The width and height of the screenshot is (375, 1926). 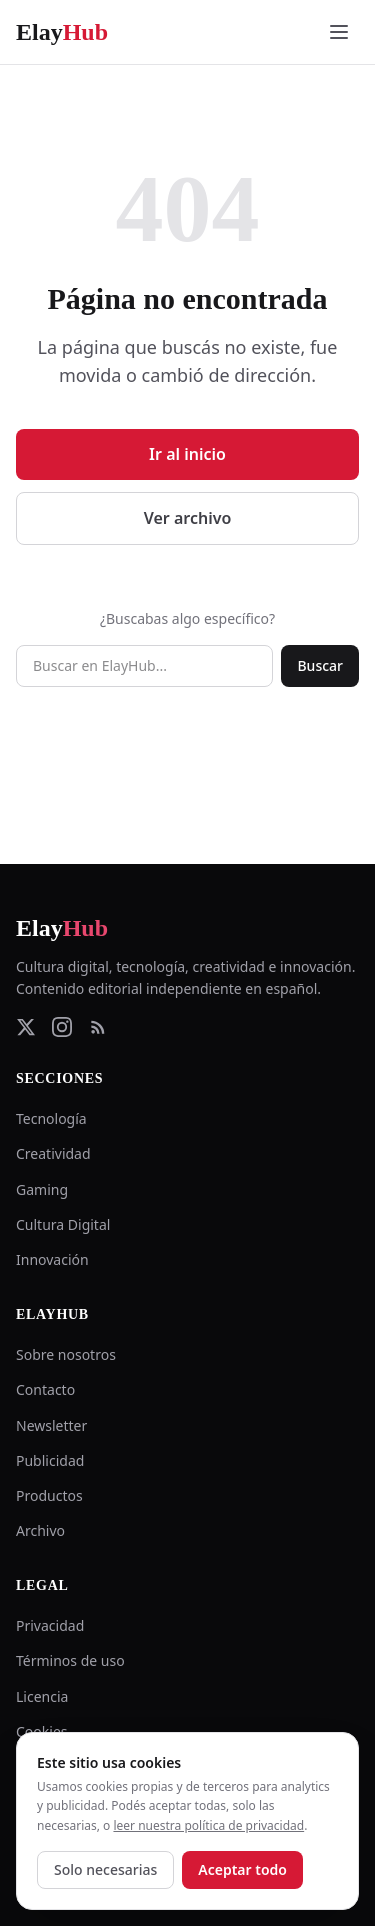 What do you see at coordinates (51, 1425) in the screenshot?
I see `Newsletter` at bounding box center [51, 1425].